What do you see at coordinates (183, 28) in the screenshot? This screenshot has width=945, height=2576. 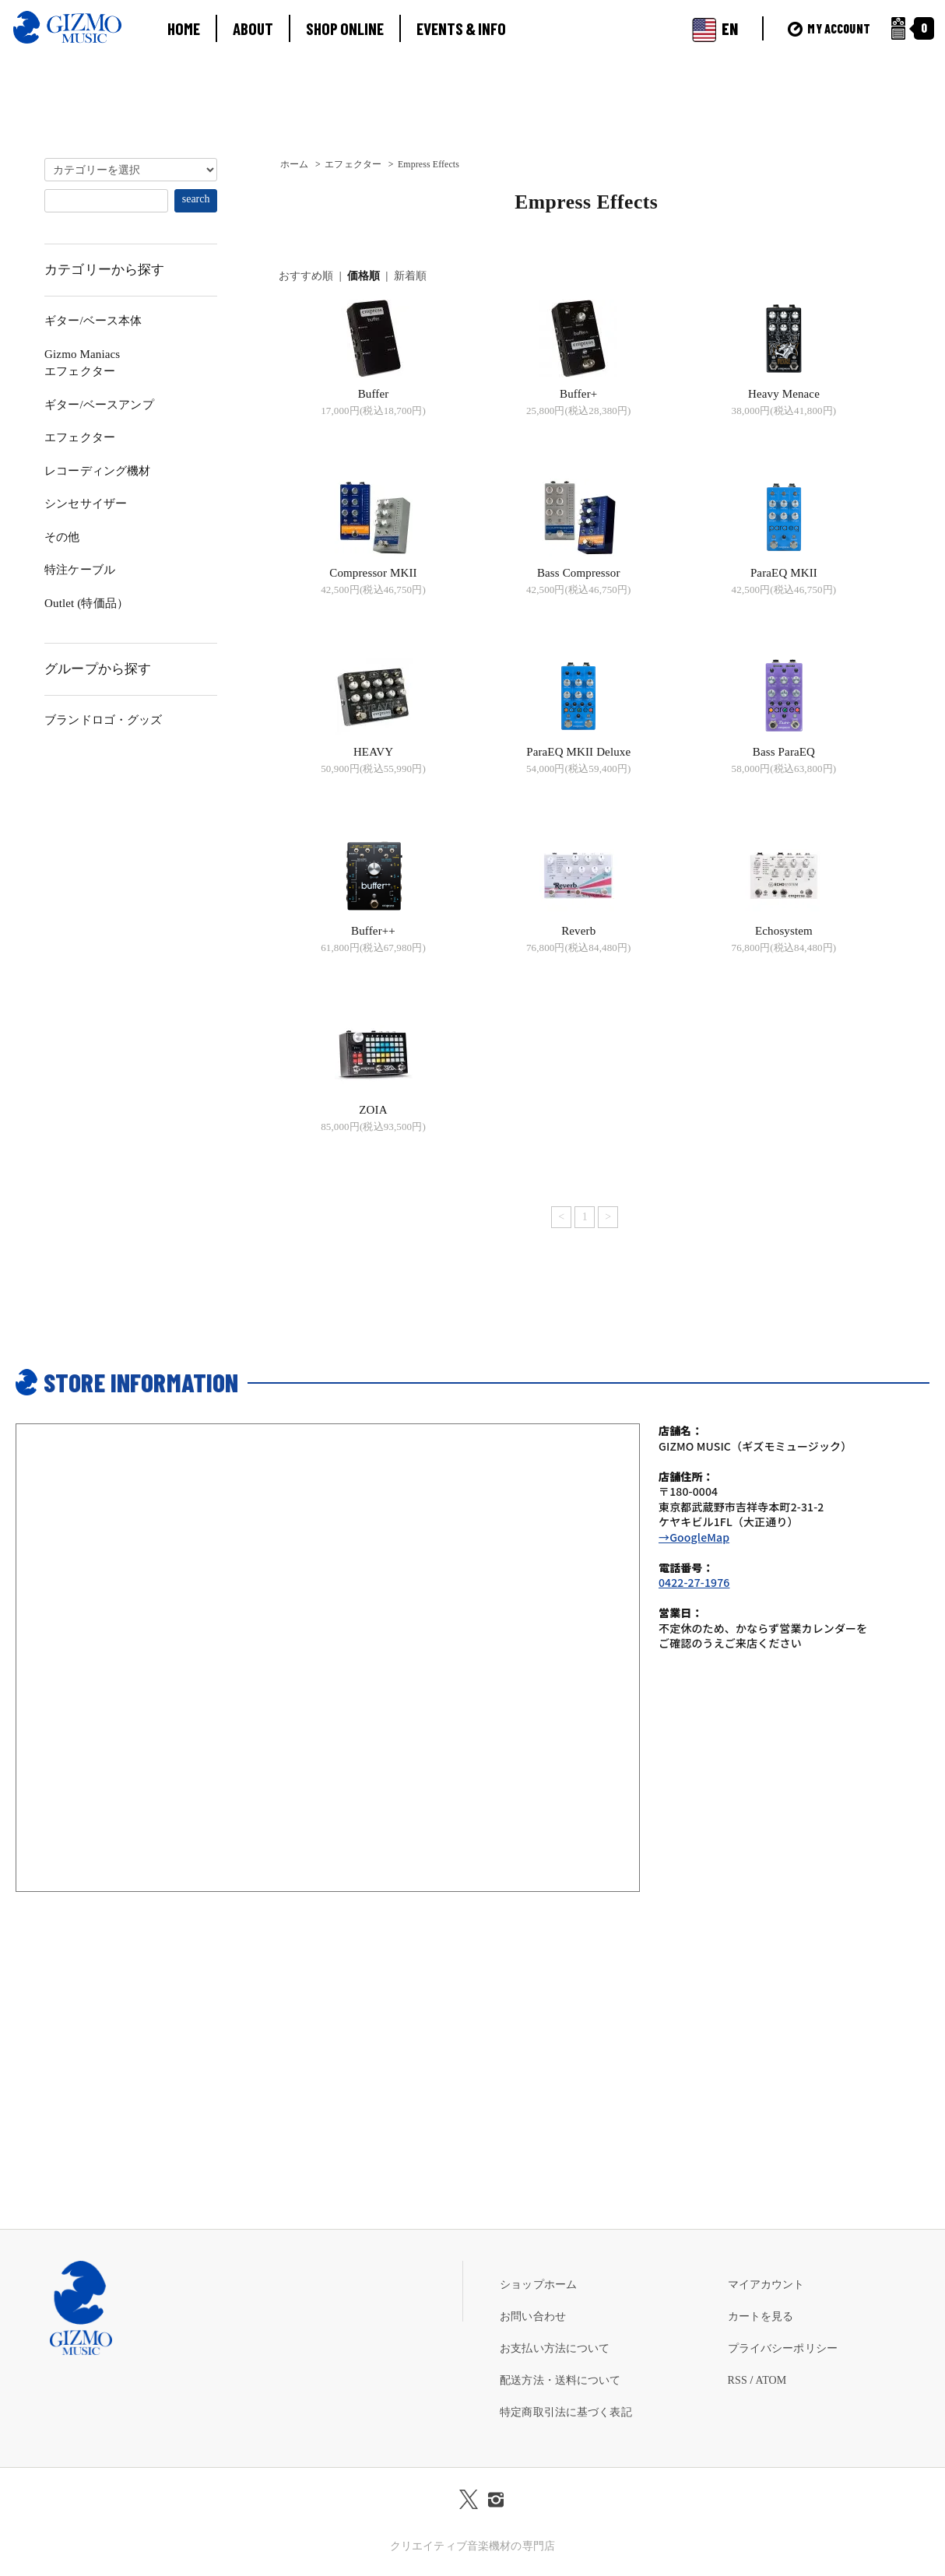 I see `HOME` at bounding box center [183, 28].